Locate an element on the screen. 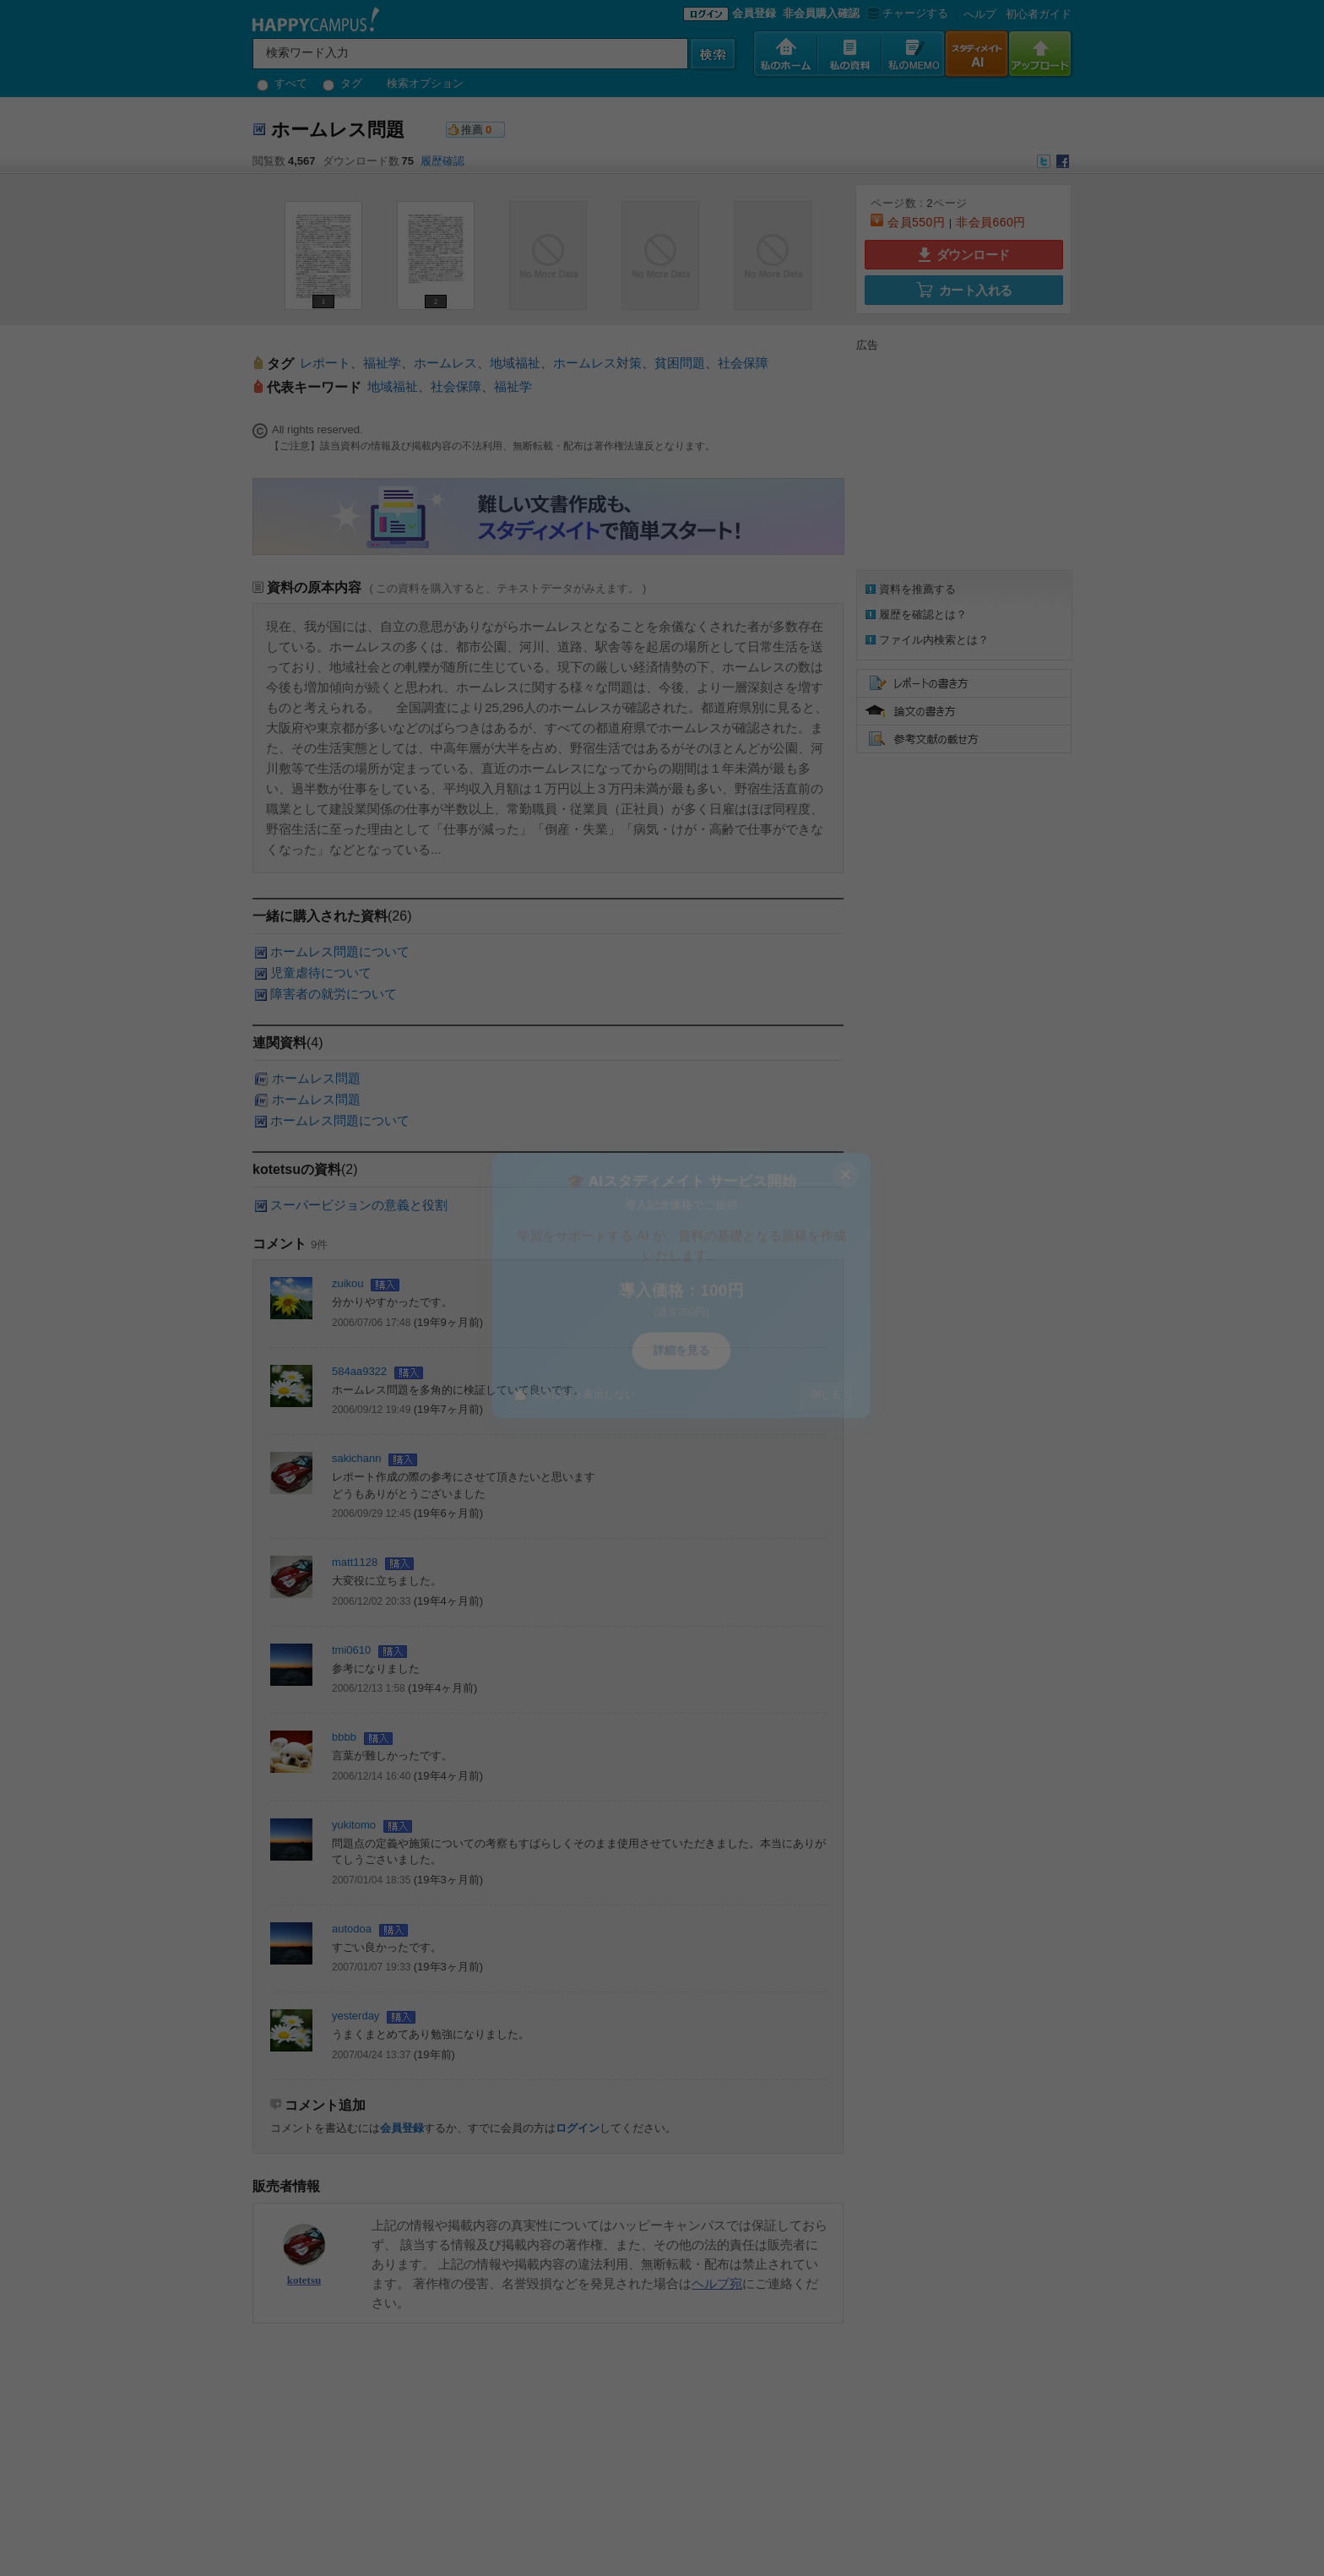 The width and height of the screenshot is (1324, 2576). ホームレス is located at coordinates (445, 363).